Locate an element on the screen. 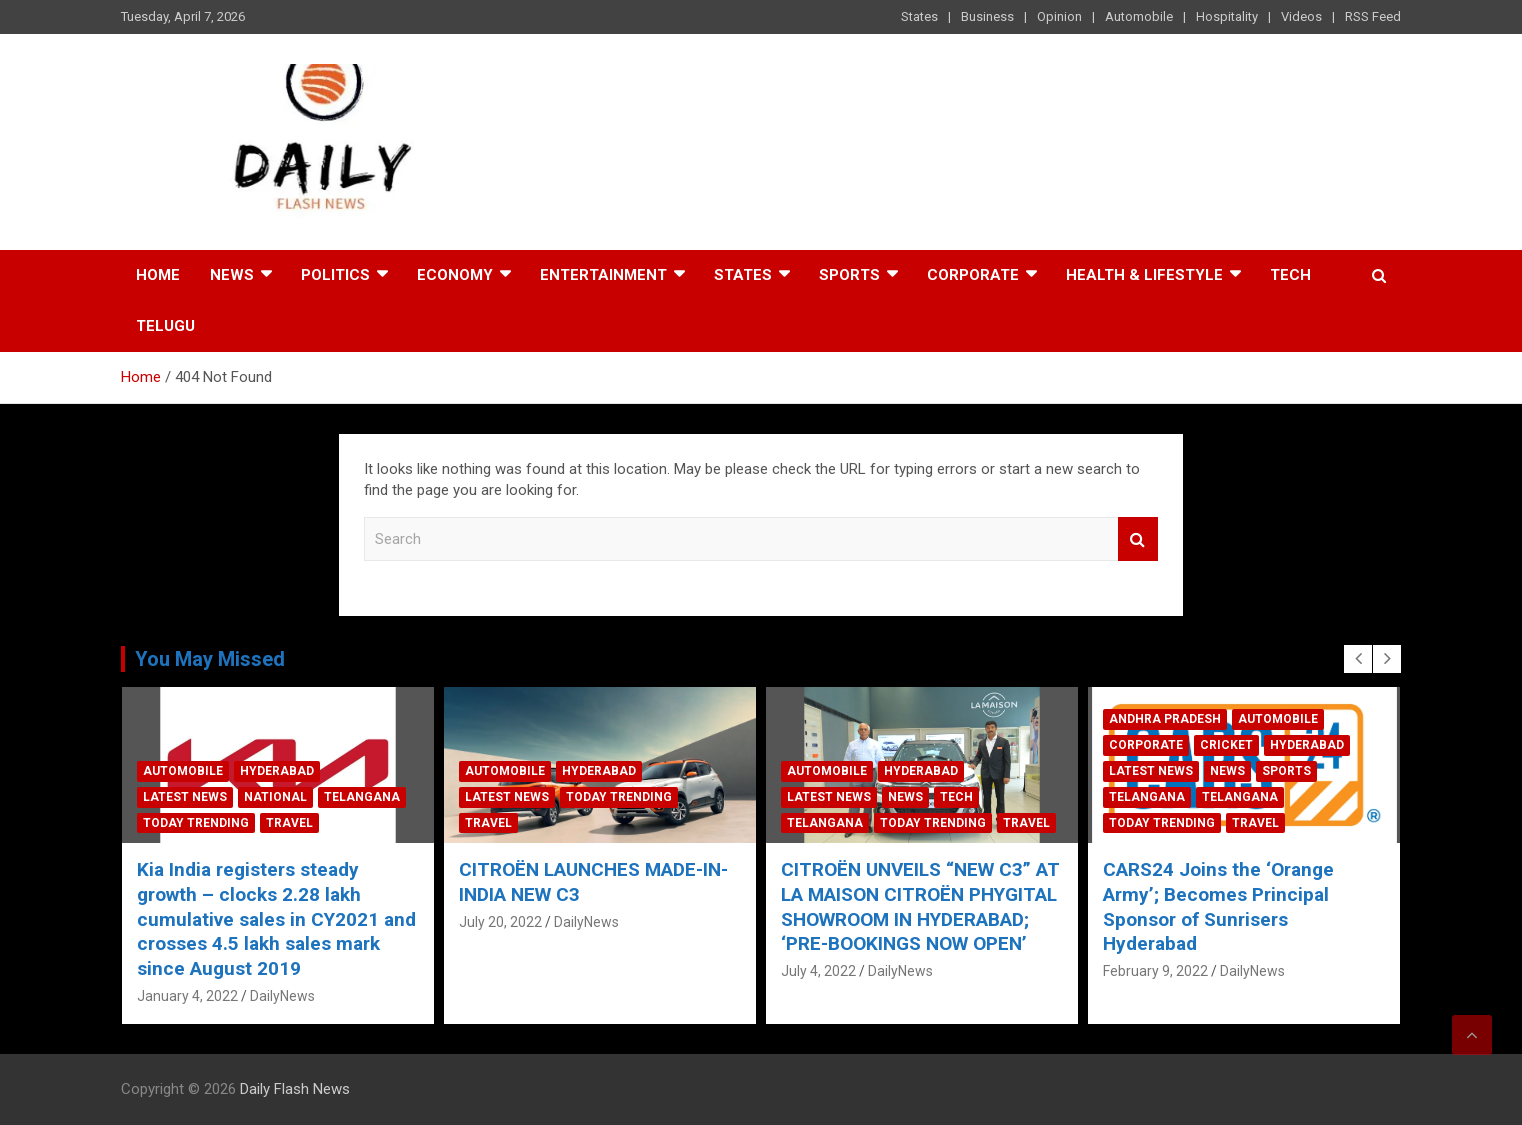 This screenshot has height=1125, width=1522. Andhra Pradesh is located at coordinates (1165, 719).